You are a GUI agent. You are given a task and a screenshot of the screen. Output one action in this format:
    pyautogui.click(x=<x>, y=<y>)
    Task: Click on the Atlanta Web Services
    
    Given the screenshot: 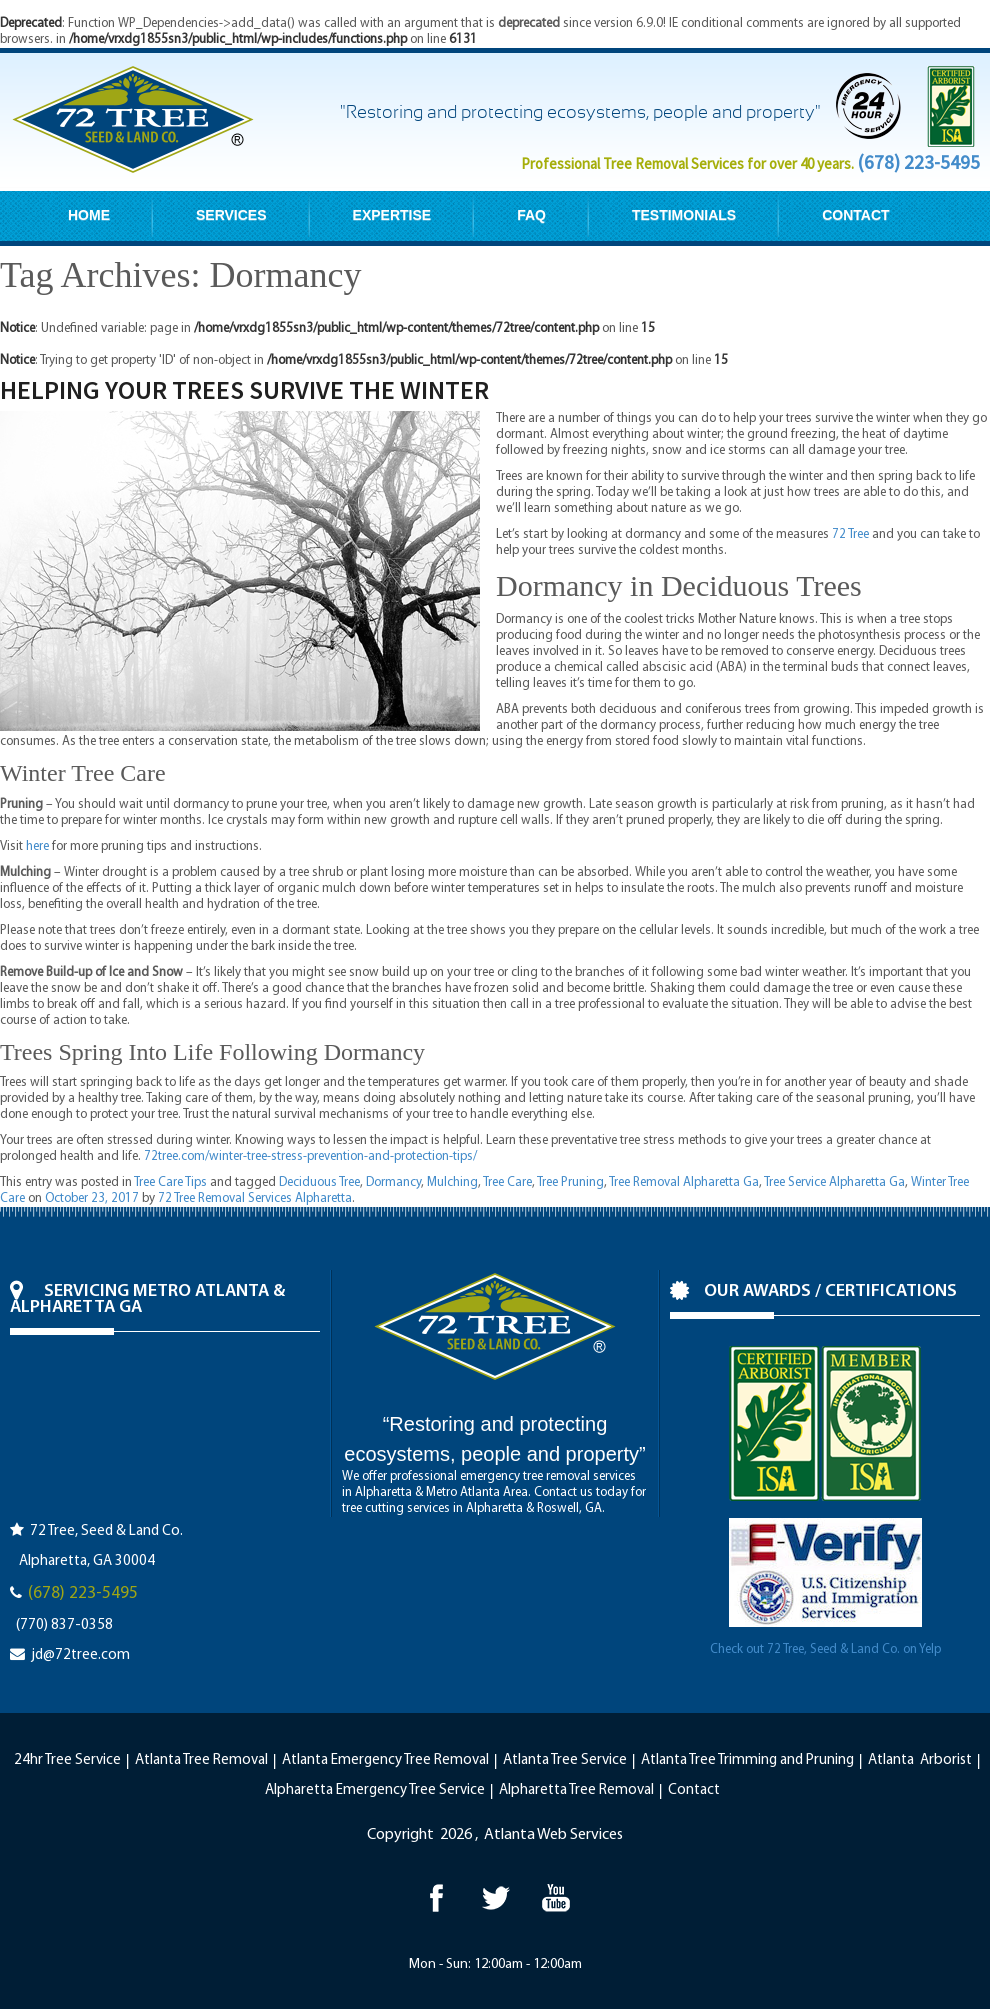 What is the action you would take?
    pyautogui.click(x=553, y=1835)
    